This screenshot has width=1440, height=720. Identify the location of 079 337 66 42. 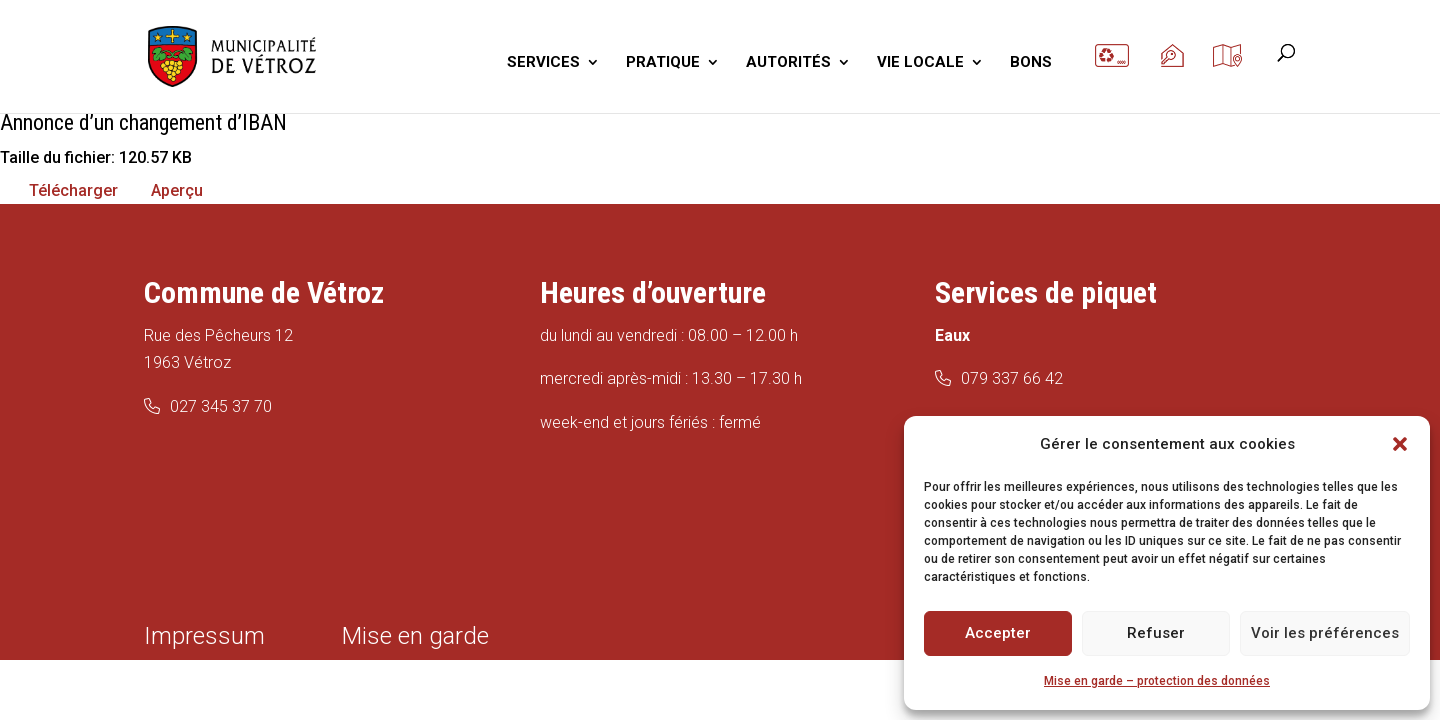
(1012, 378).